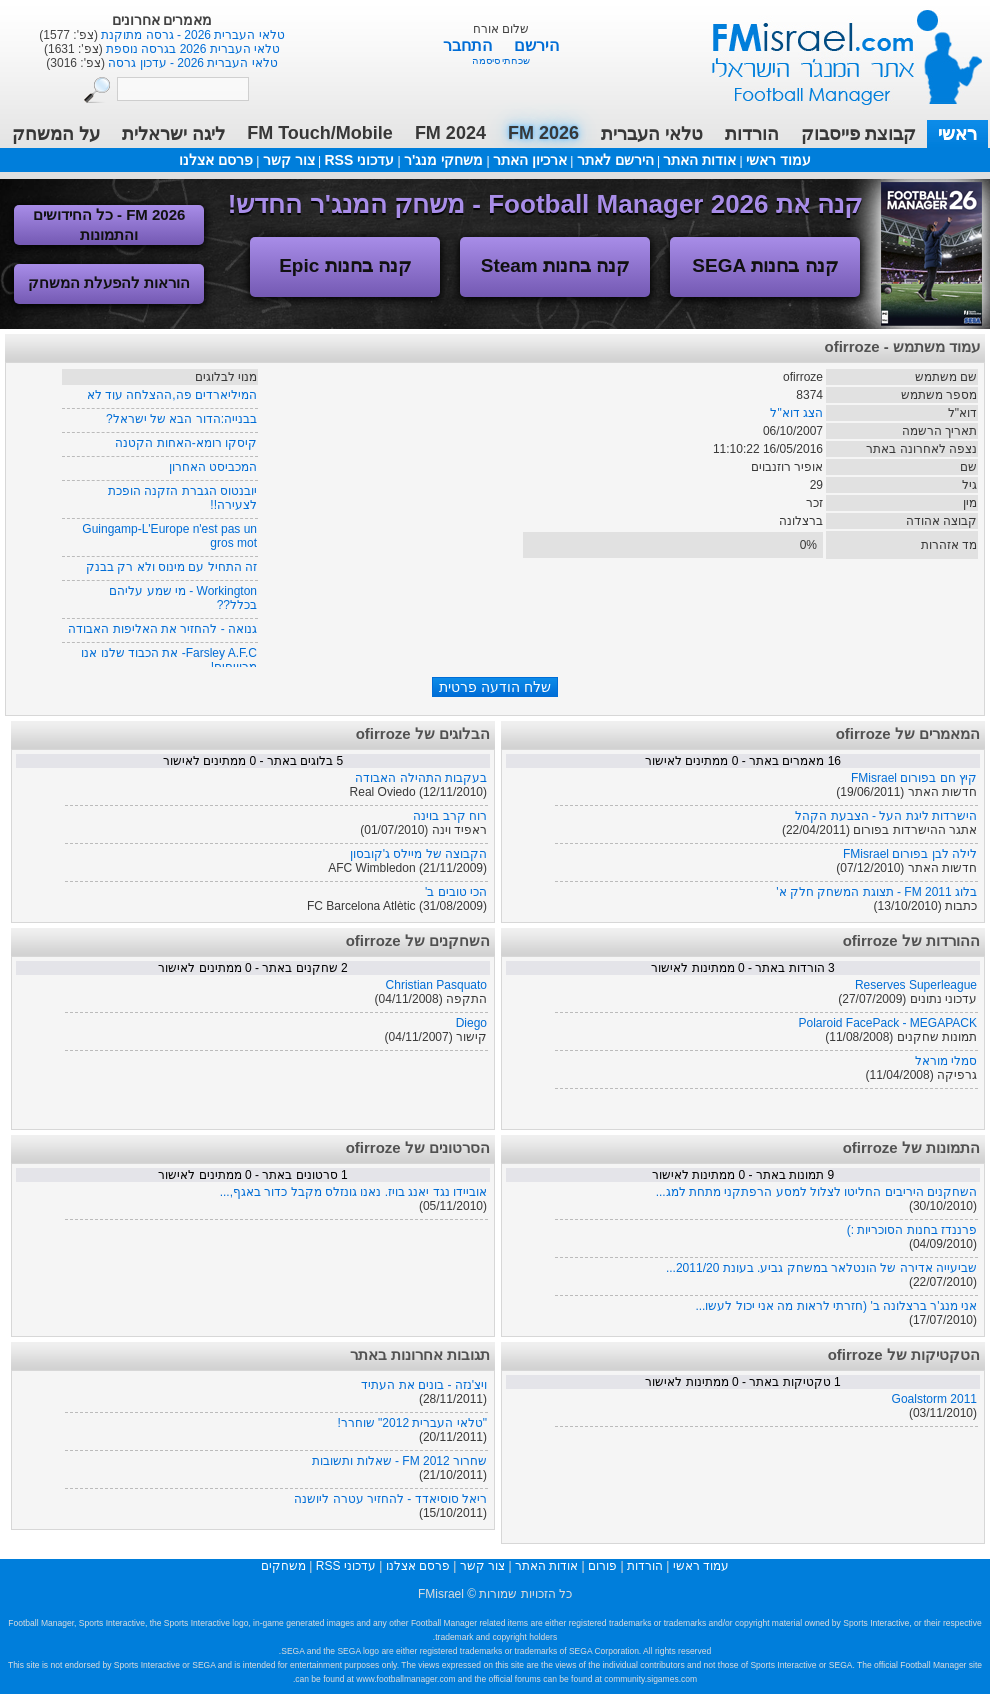  What do you see at coordinates (615, 160) in the screenshot?
I see `הירשם לאתר` at bounding box center [615, 160].